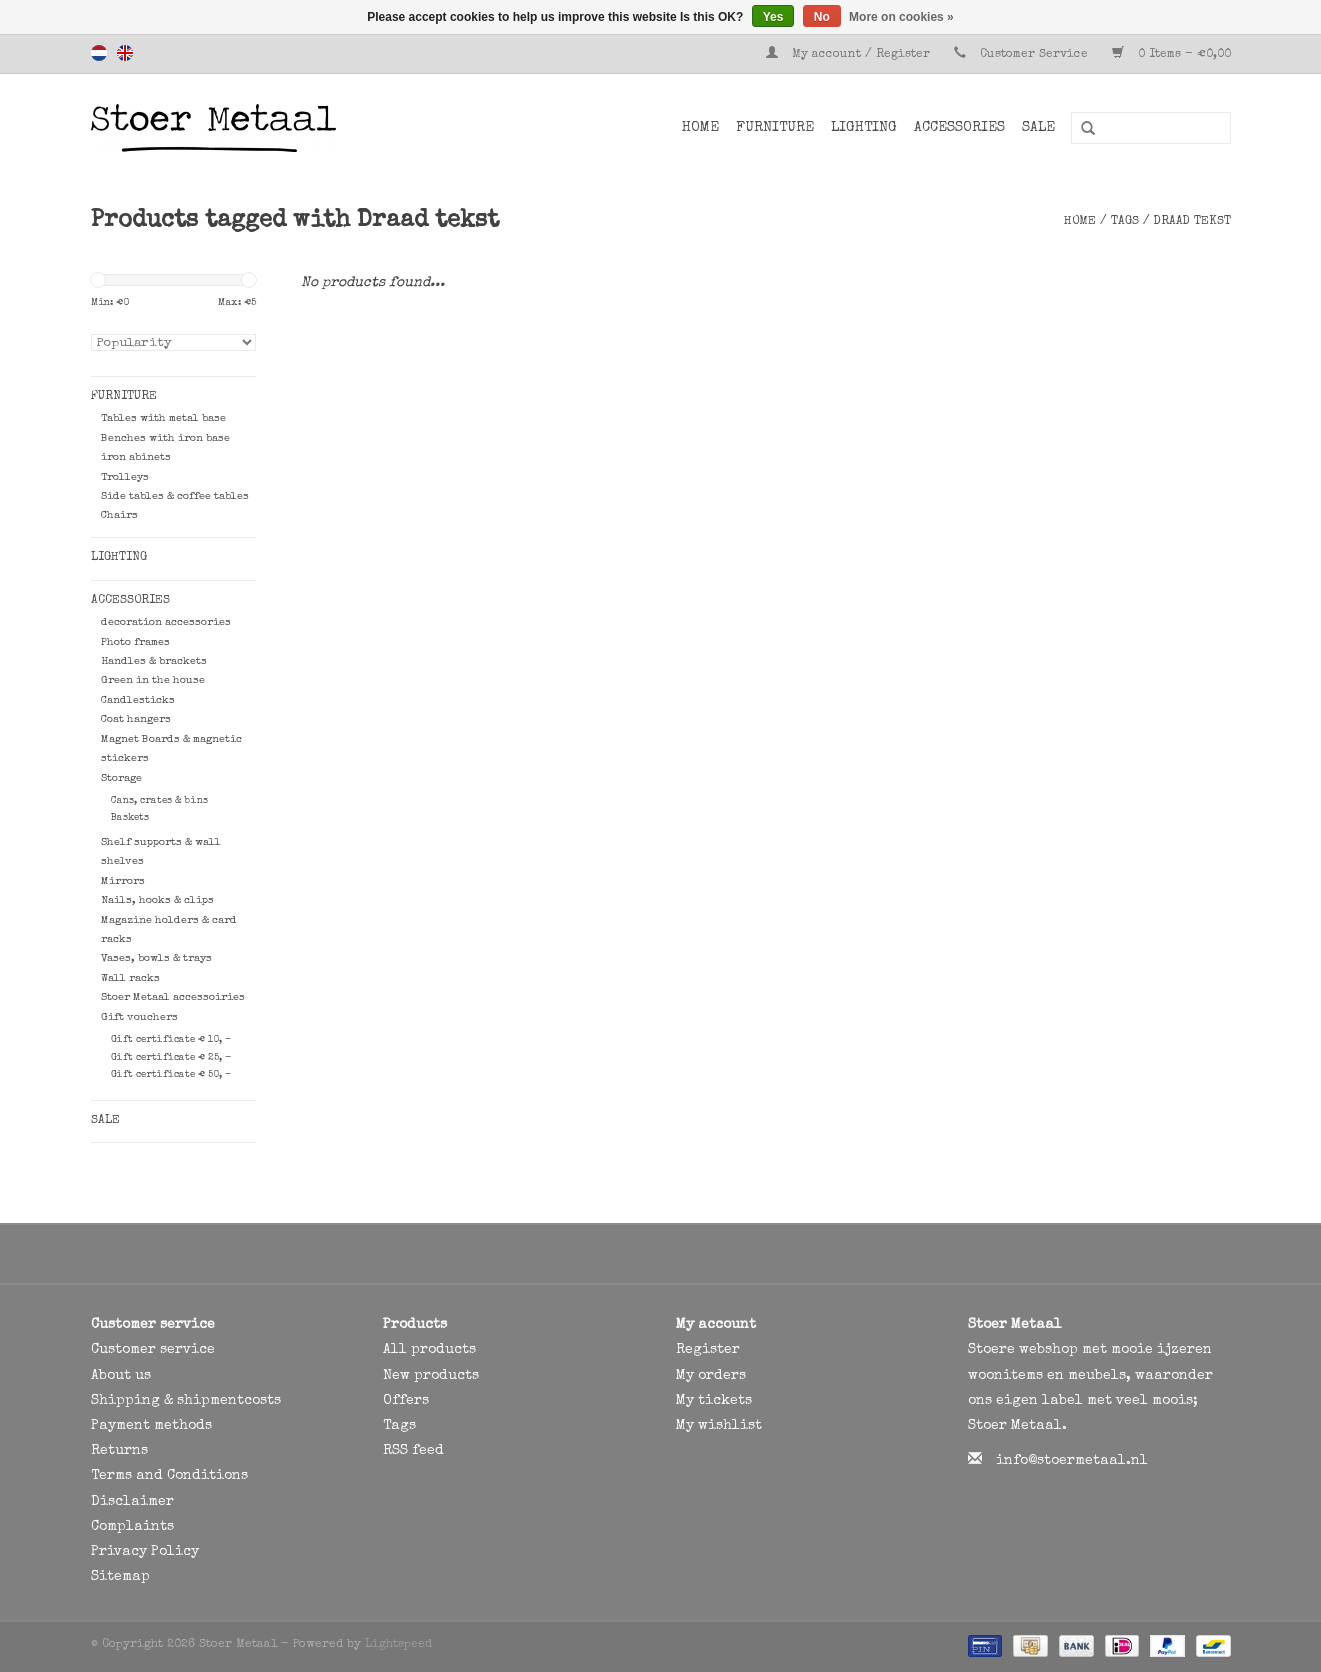 The height and width of the screenshot is (1672, 1321). Describe the element at coordinates (171, 1040) in the screenshot. I see `Gift certificate € 10, -` at that location.